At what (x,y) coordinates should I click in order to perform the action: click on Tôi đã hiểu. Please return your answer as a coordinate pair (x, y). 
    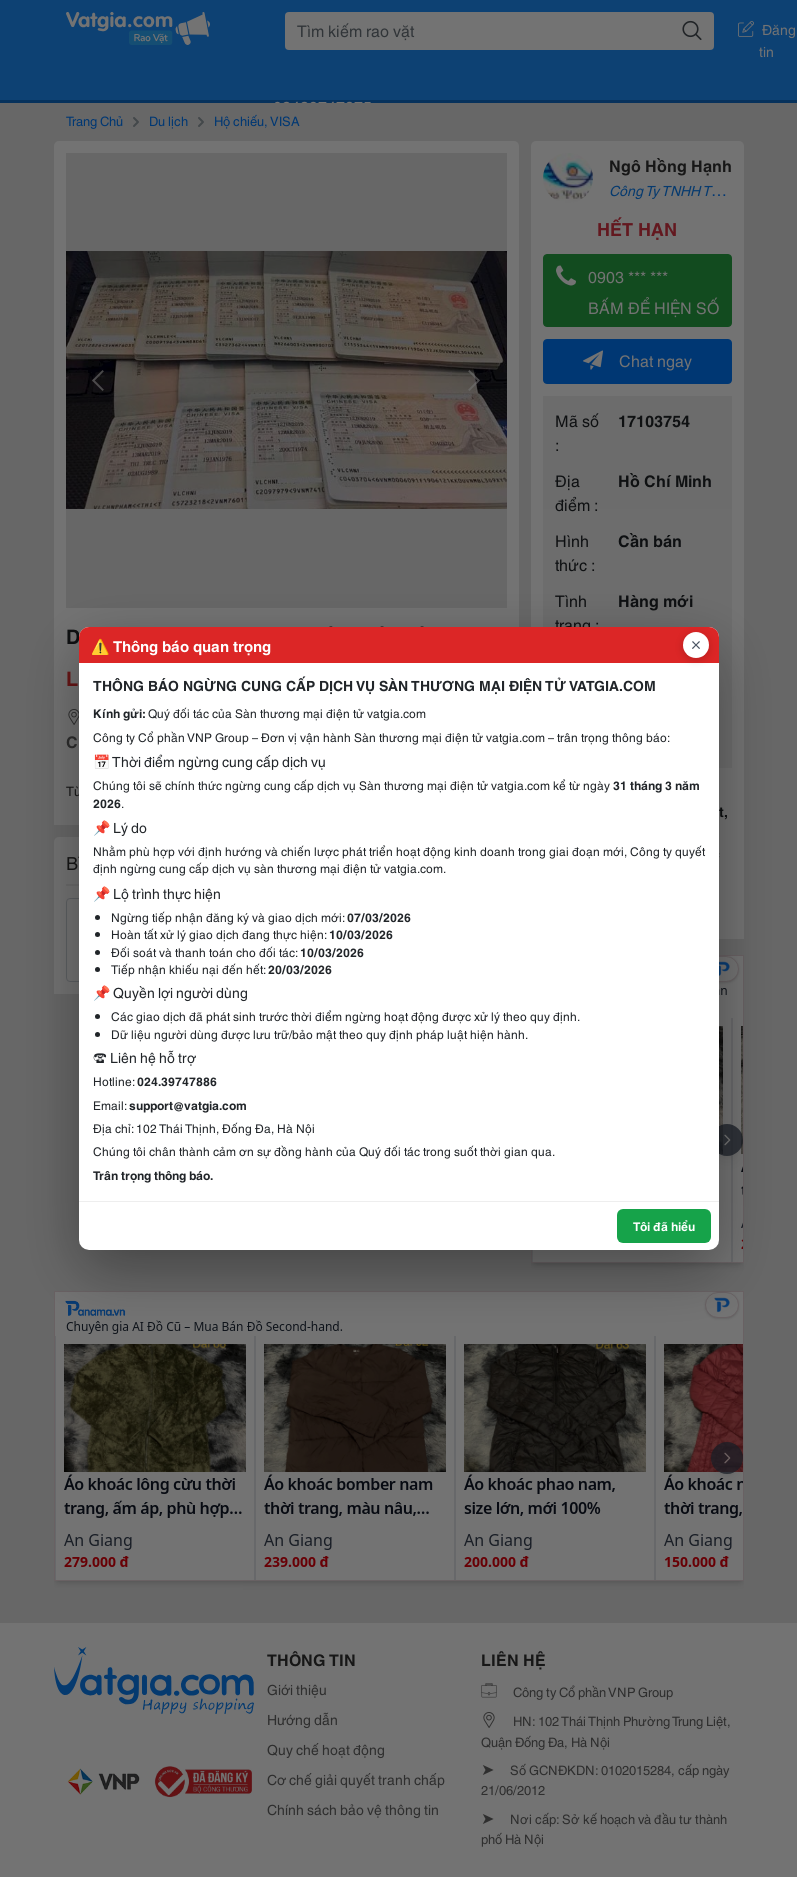
    Looking at the image, I should click on (664, 1225).